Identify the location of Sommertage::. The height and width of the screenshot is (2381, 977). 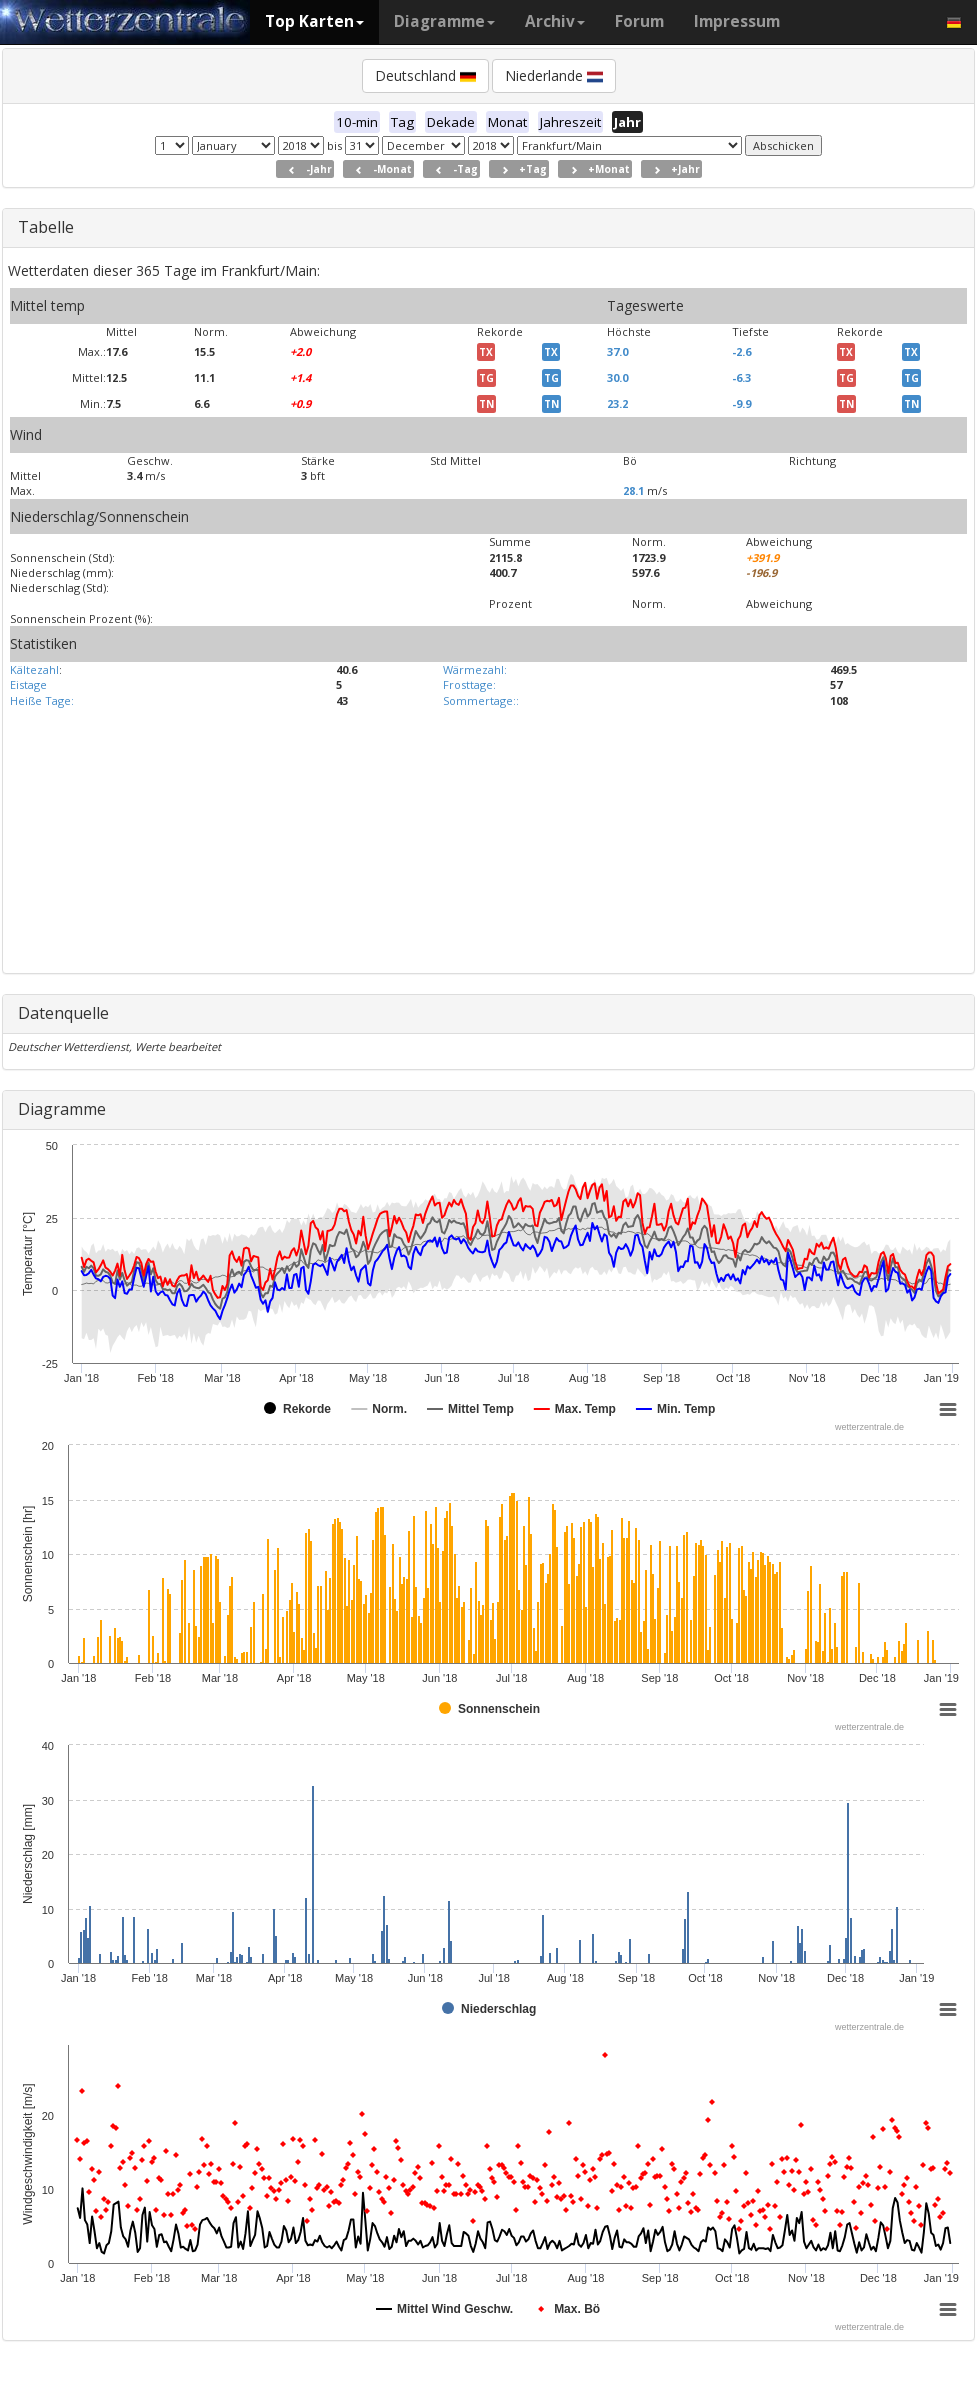
(481, 700).